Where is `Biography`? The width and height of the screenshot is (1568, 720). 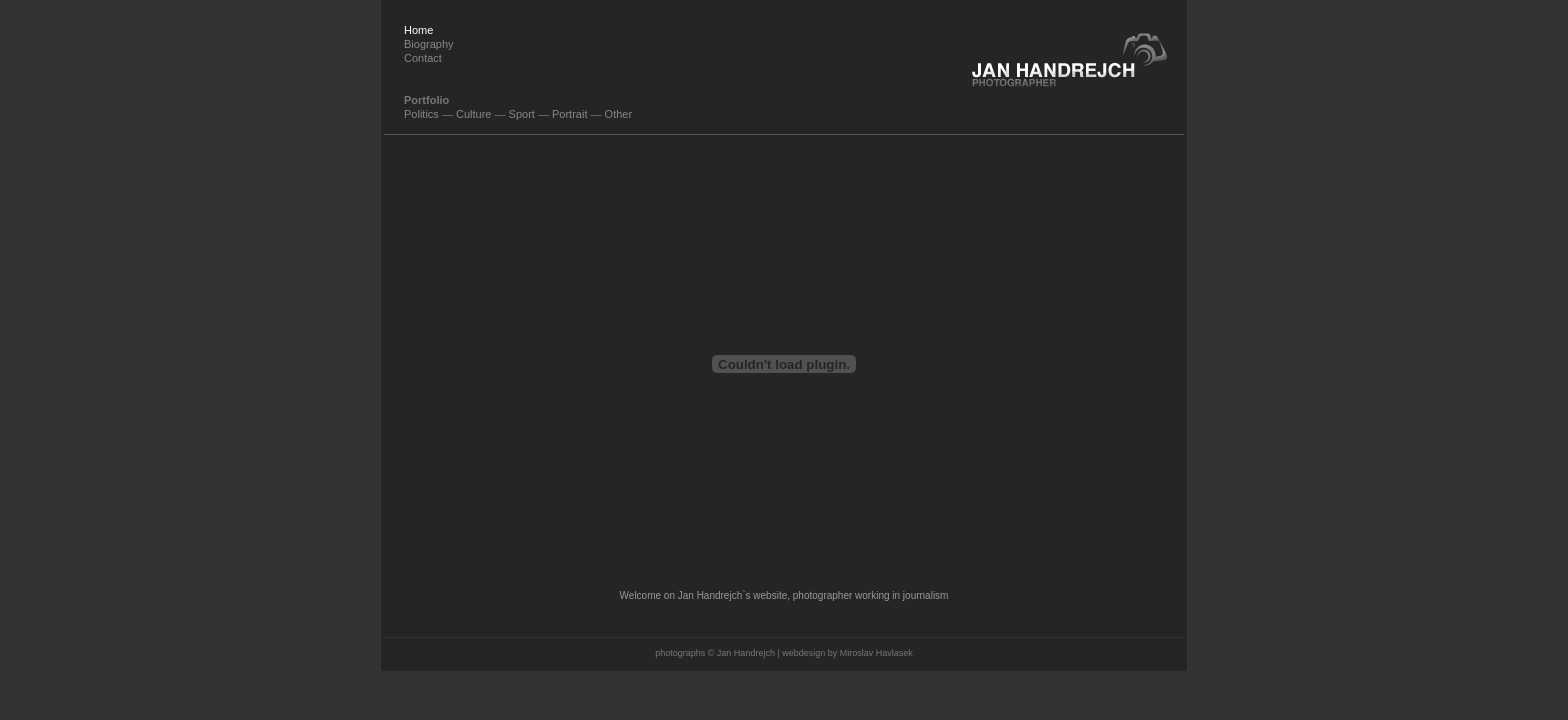 Biography is located at coordinates (429, 44).